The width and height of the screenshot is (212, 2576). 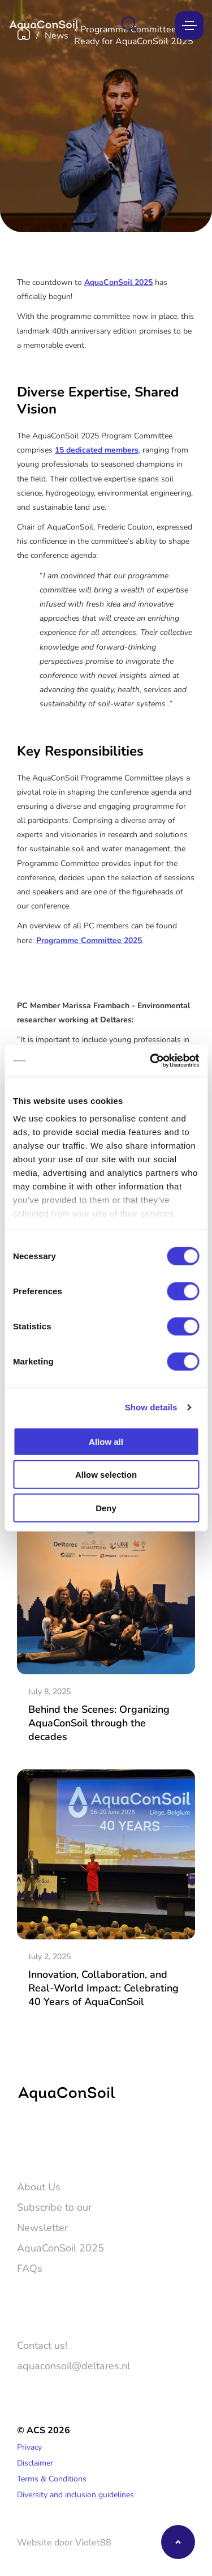 What do you see at coordinates (103, 1987) in the screenshot?
I see `Innovation, Collaboration, and Real-World Impact: Celebrating 40 Years of AquaConSoil` at bounding box center [103, 1987].